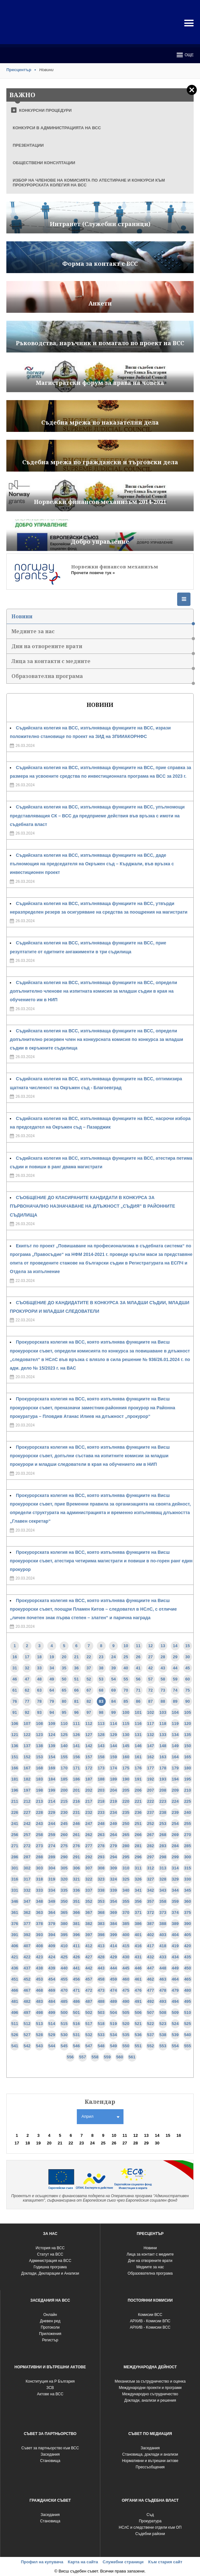 The height and width of the screenshot is (2576, 200). I want to click on 360, so click(187, 1901).